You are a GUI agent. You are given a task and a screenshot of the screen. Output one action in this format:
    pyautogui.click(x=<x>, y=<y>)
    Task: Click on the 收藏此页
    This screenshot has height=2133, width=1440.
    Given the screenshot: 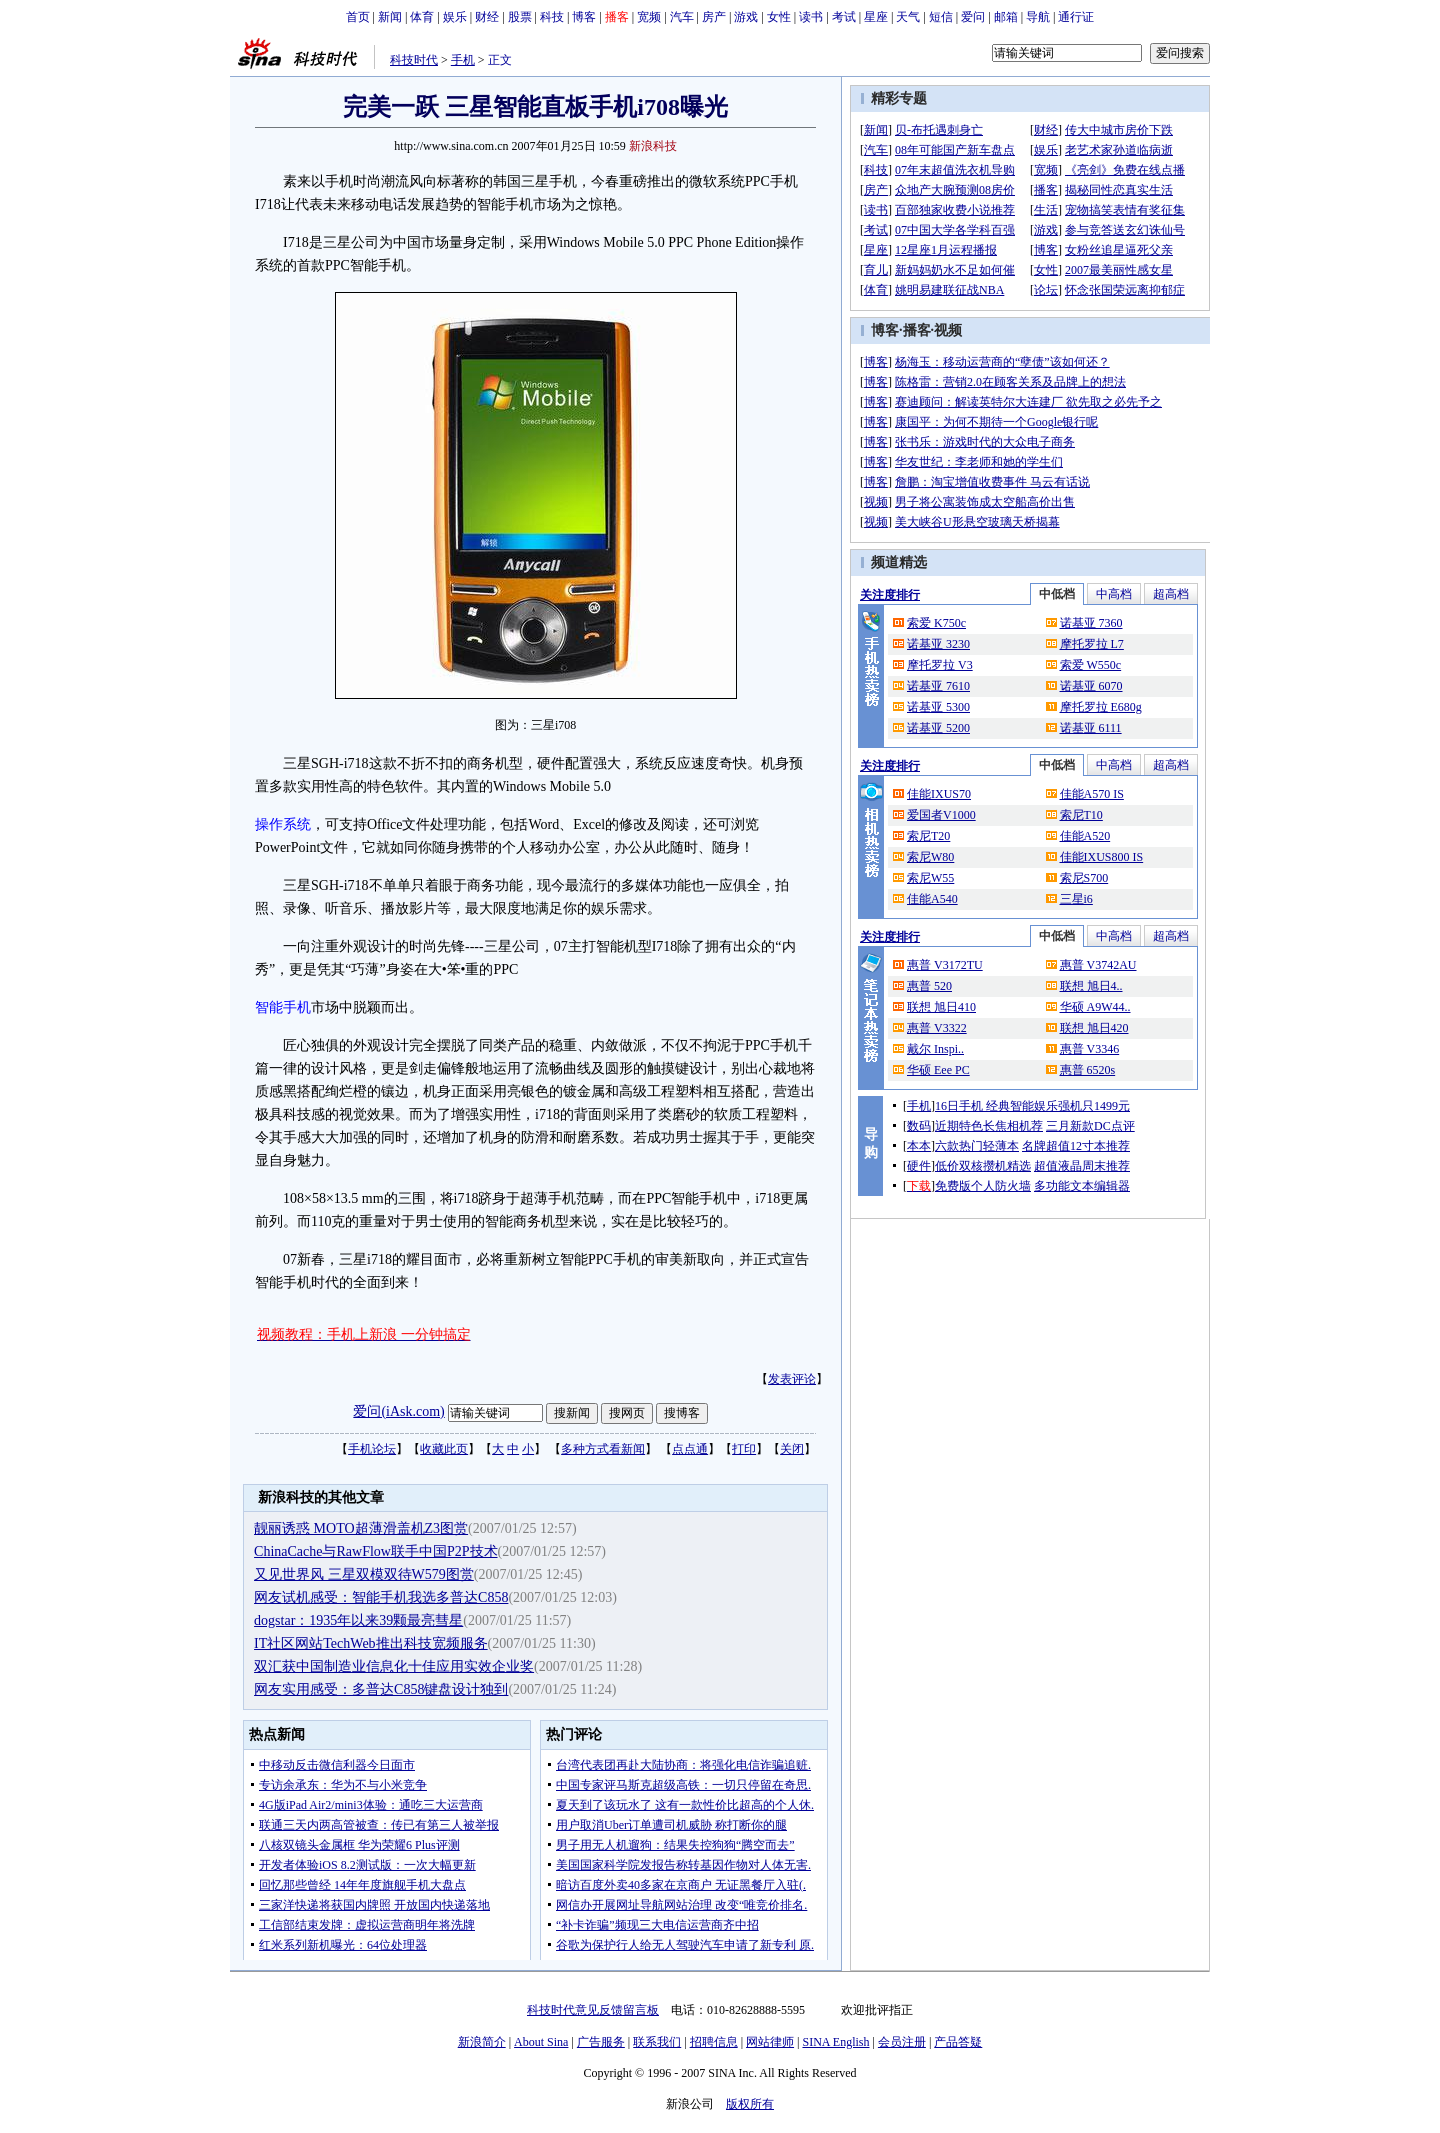 What is the action you would take?
    pyautogui.click(x=444, y=1449)
    